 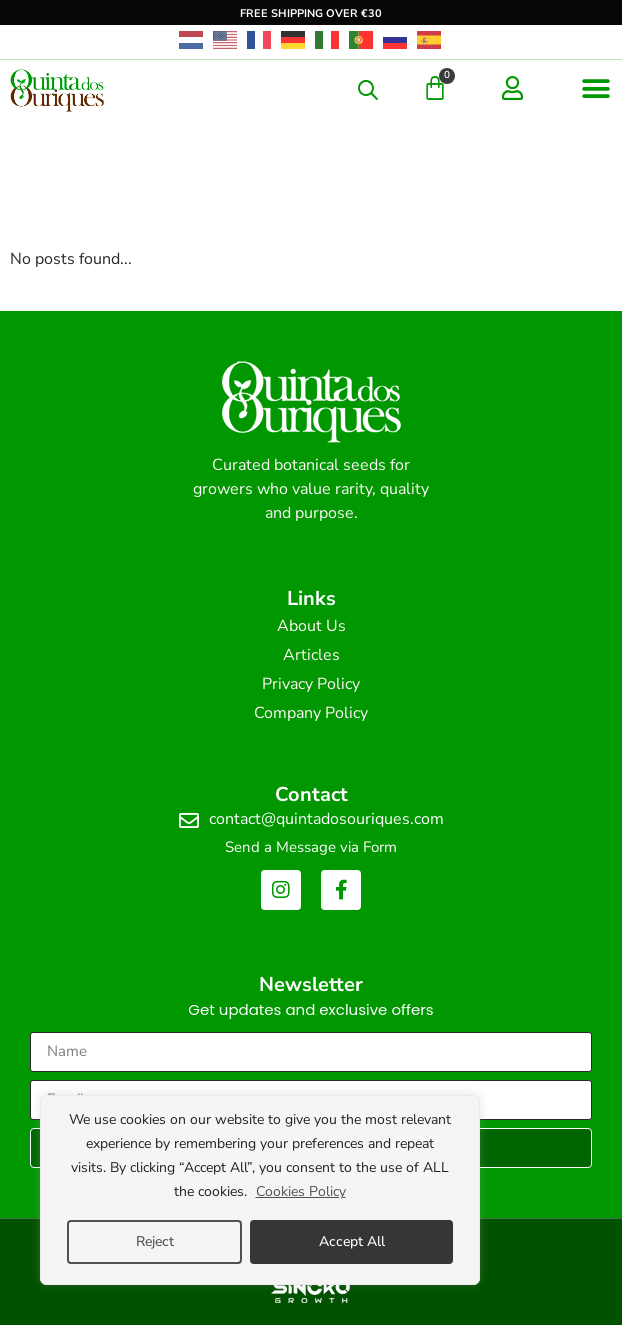 I want to click on [button], so click(x=596, y=88).